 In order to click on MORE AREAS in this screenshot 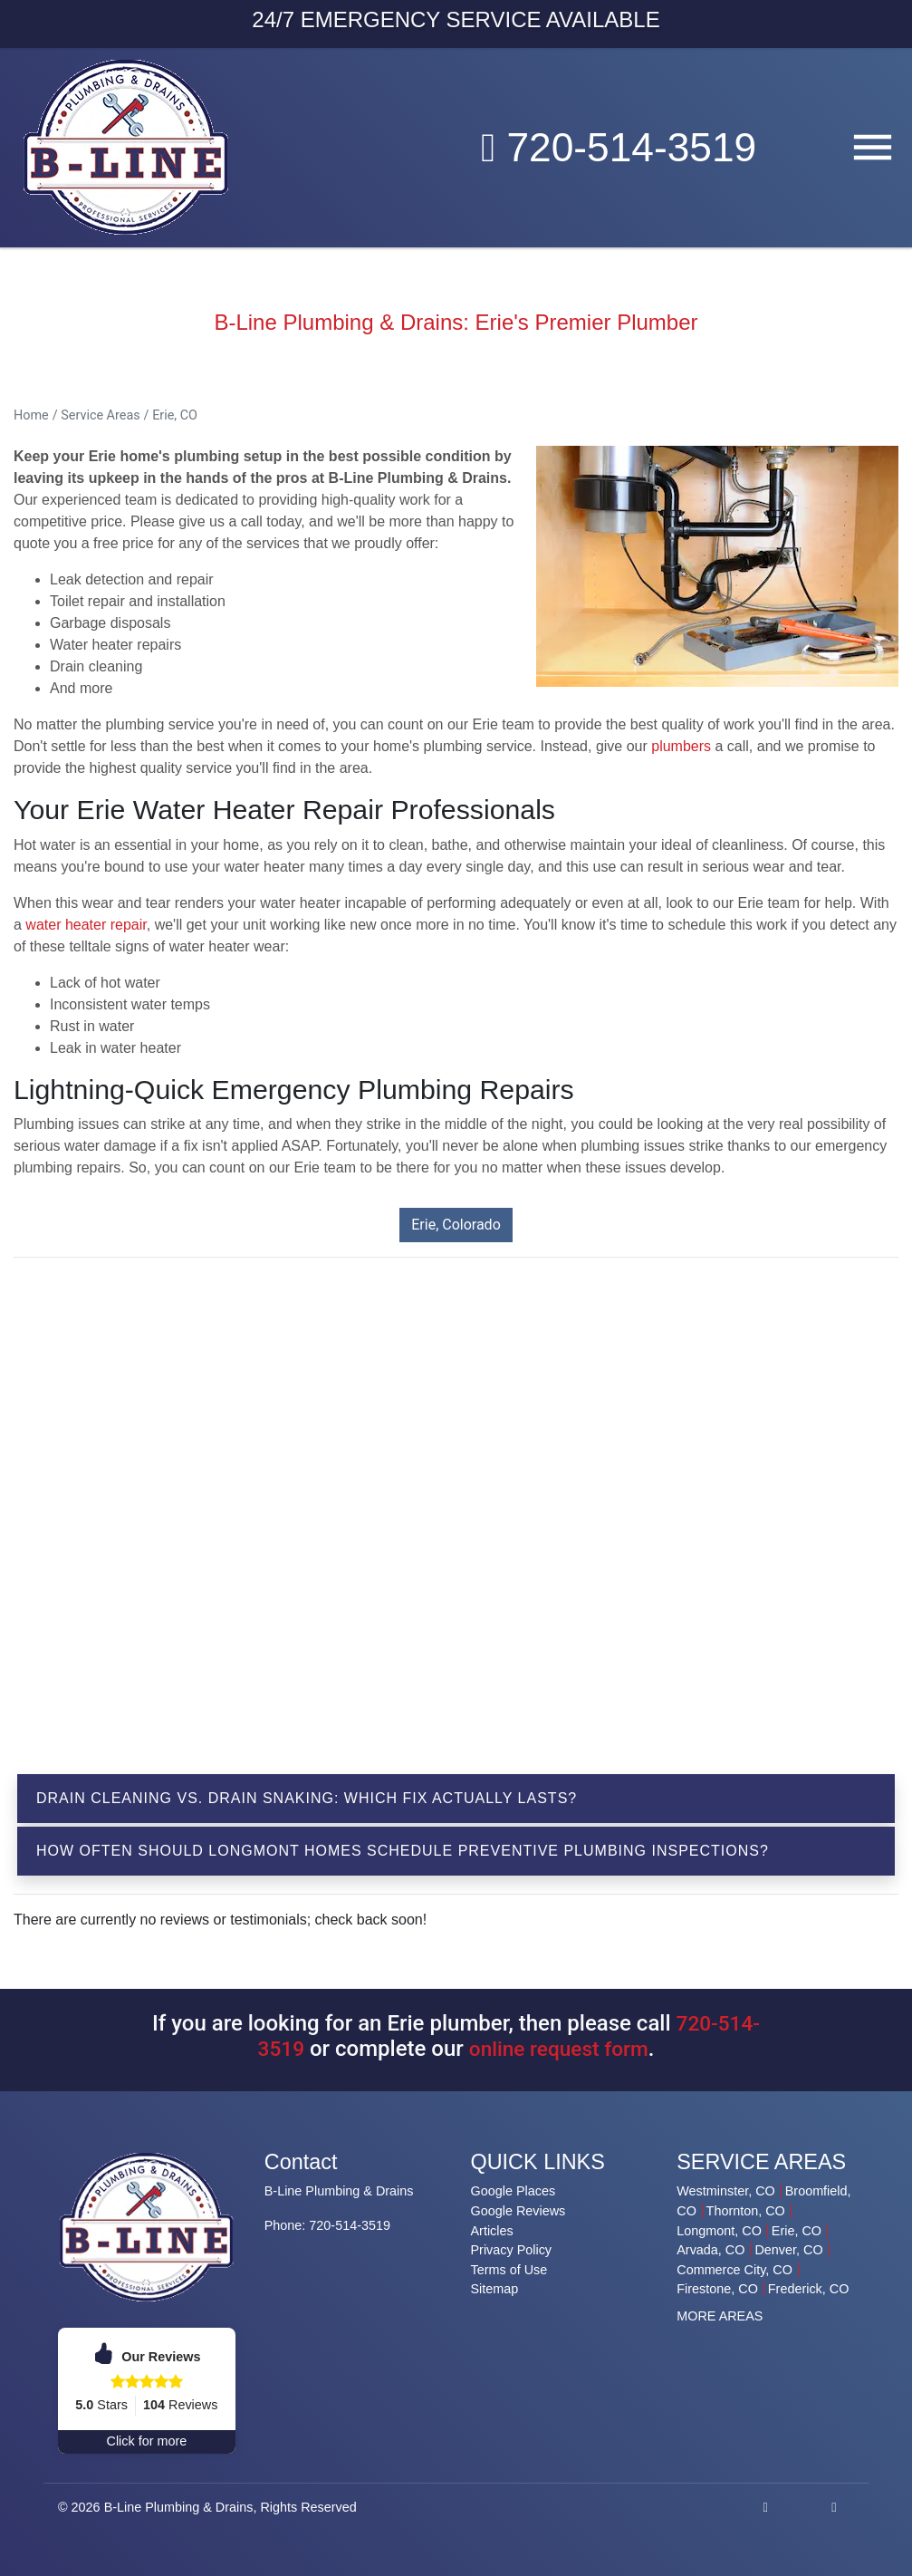, I will do `click(720, 2316)`.